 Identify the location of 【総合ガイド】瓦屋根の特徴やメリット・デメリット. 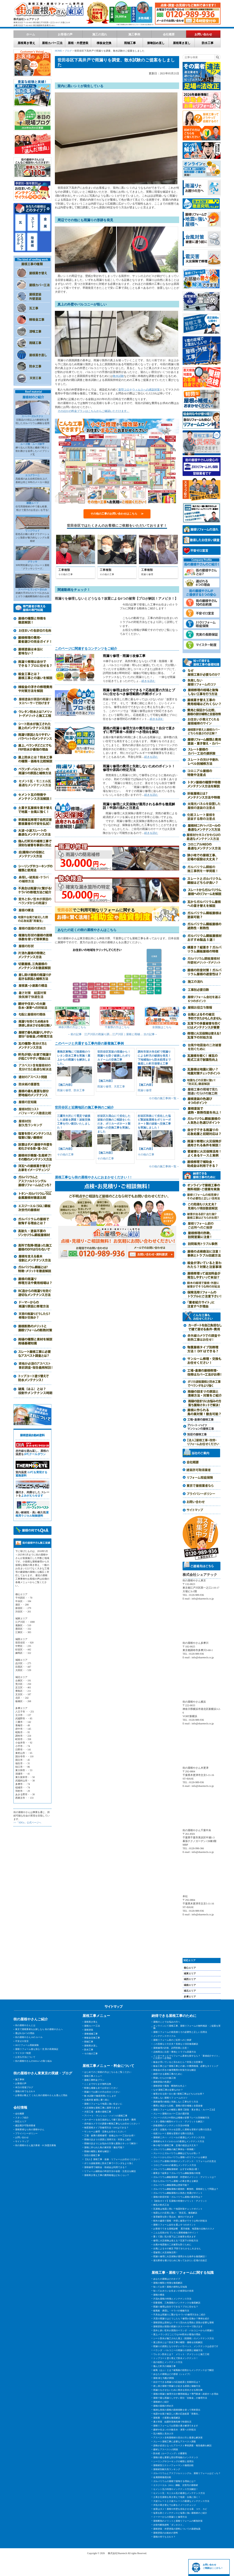
(180, 2201).